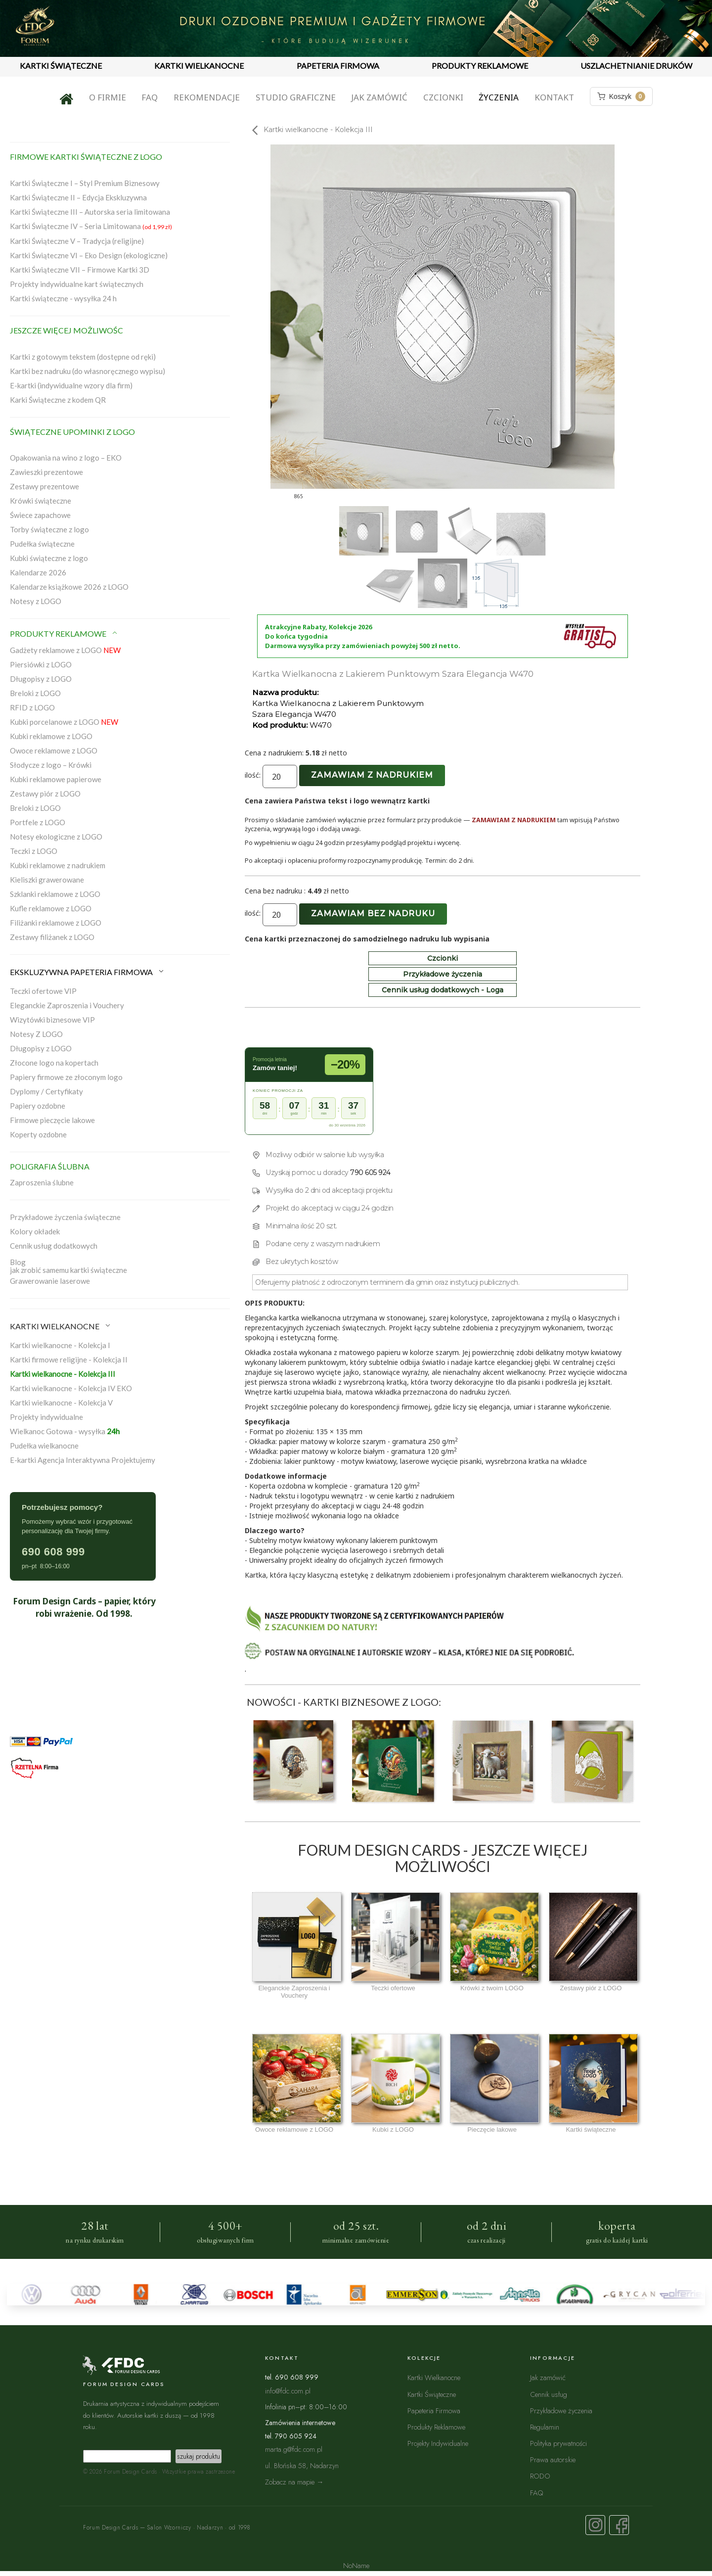  I want to click on marta.g@fdc.com.pl, so click(293, 2449).